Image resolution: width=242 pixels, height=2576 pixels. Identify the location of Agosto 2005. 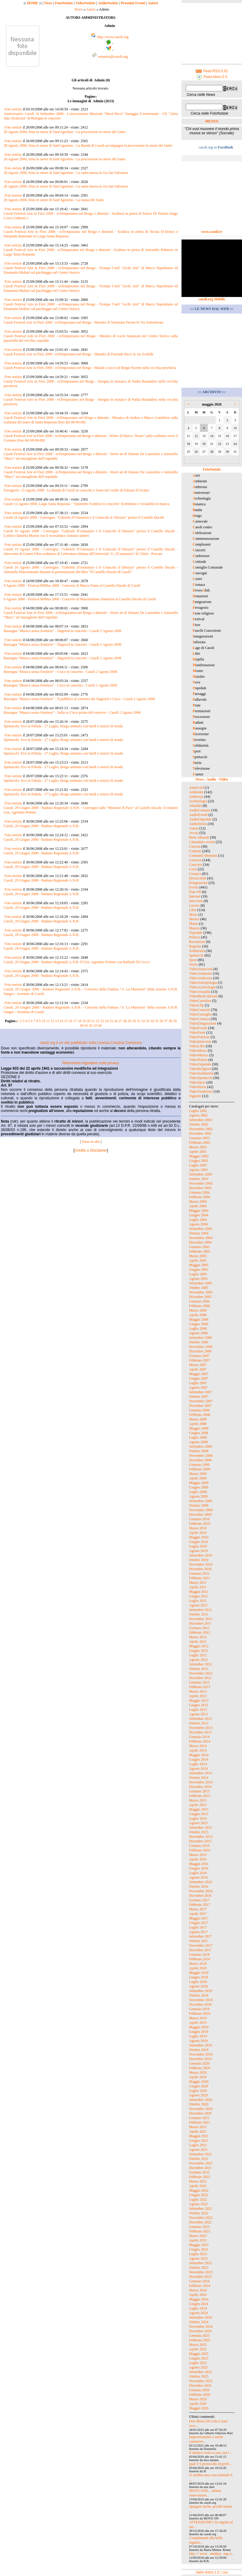
(198, 1279).